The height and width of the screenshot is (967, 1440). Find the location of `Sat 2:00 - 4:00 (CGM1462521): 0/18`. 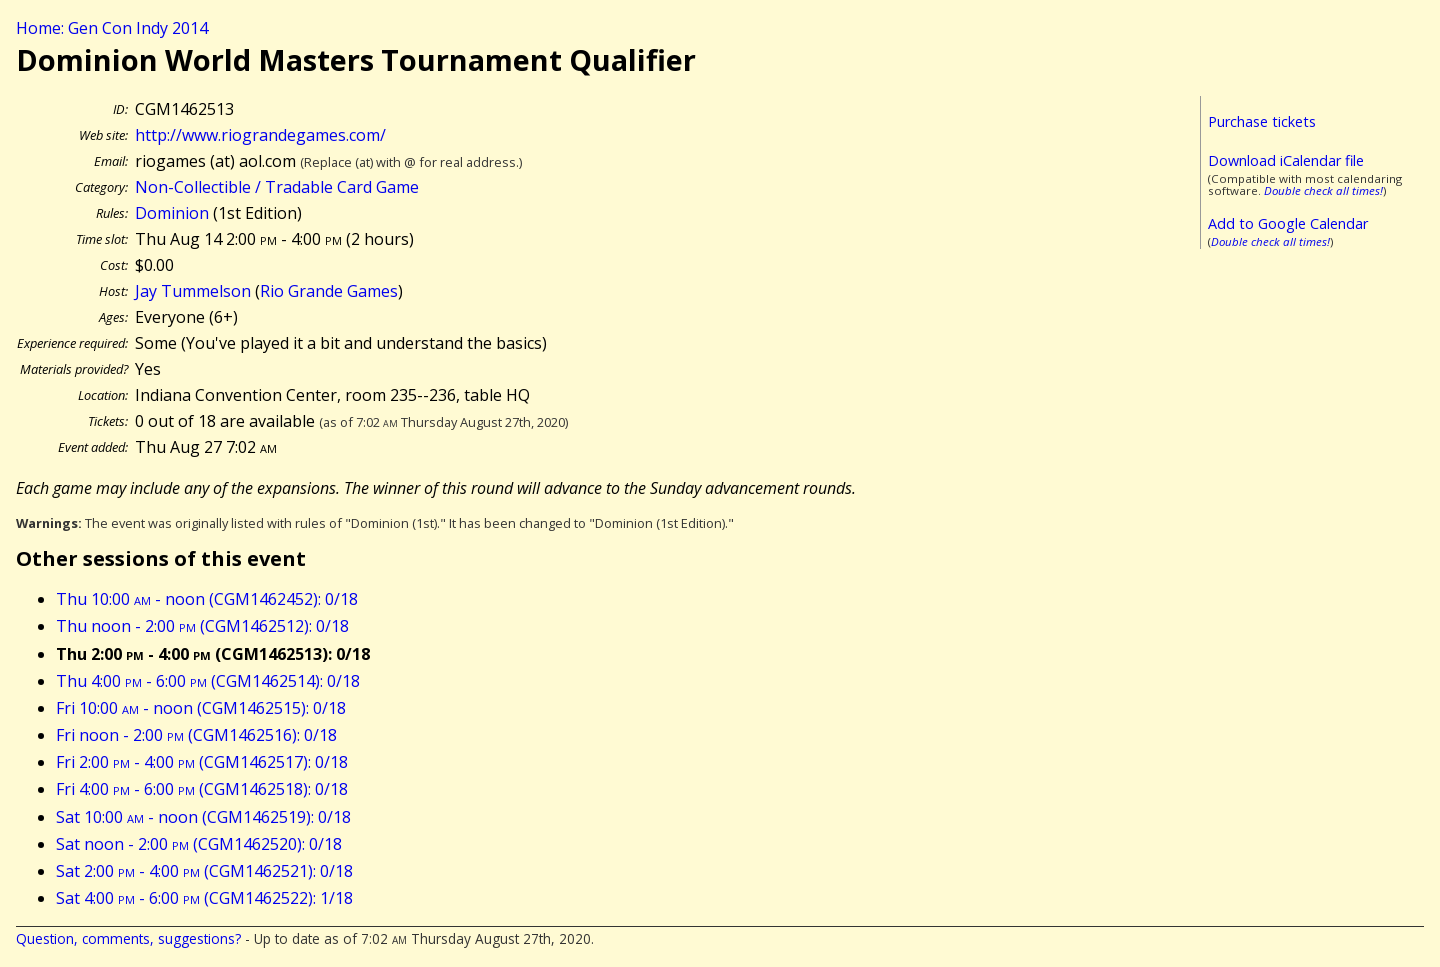

Sat 2:00 - 4:00 (CGM1462521): 0/18 is located at coordinates (204, 871).